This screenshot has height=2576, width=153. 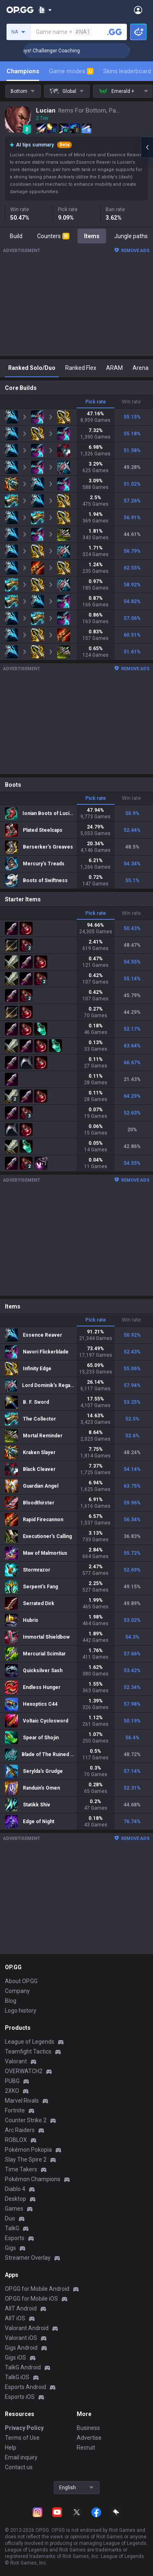 What do you see at coordinates (28, 2257) in the screenshot?
I see `Streamer Overlay` at bounding box center [28, 2257].